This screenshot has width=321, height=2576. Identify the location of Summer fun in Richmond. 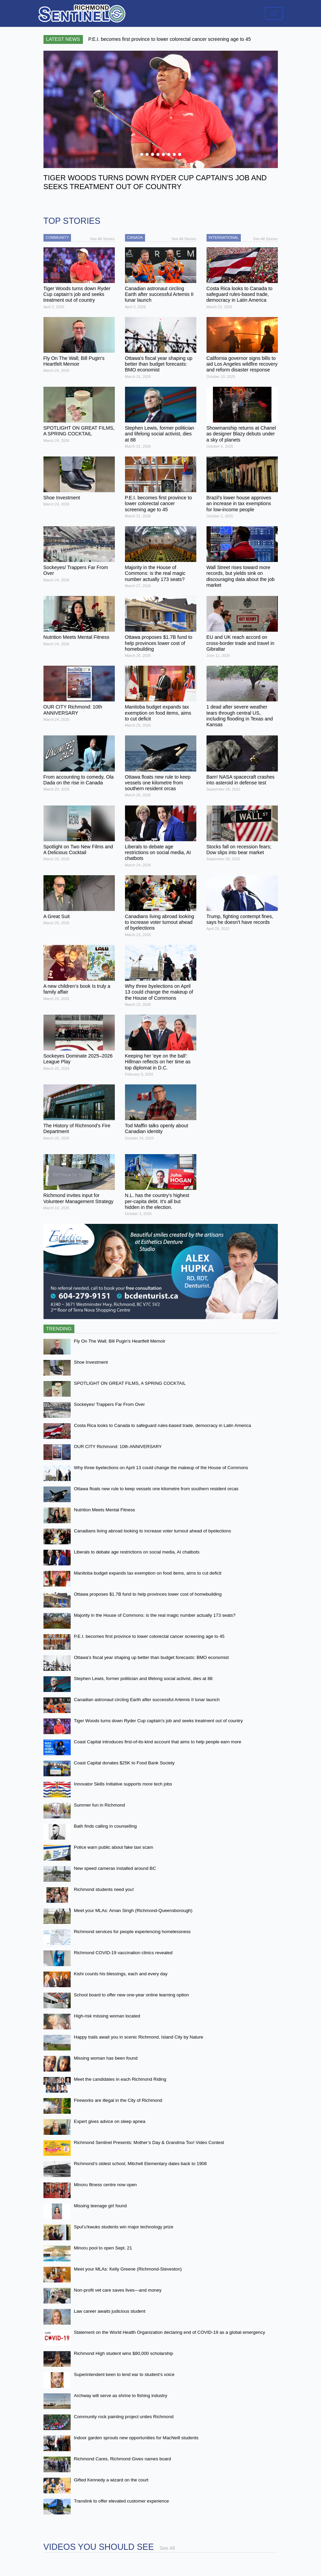
(99, 1805).